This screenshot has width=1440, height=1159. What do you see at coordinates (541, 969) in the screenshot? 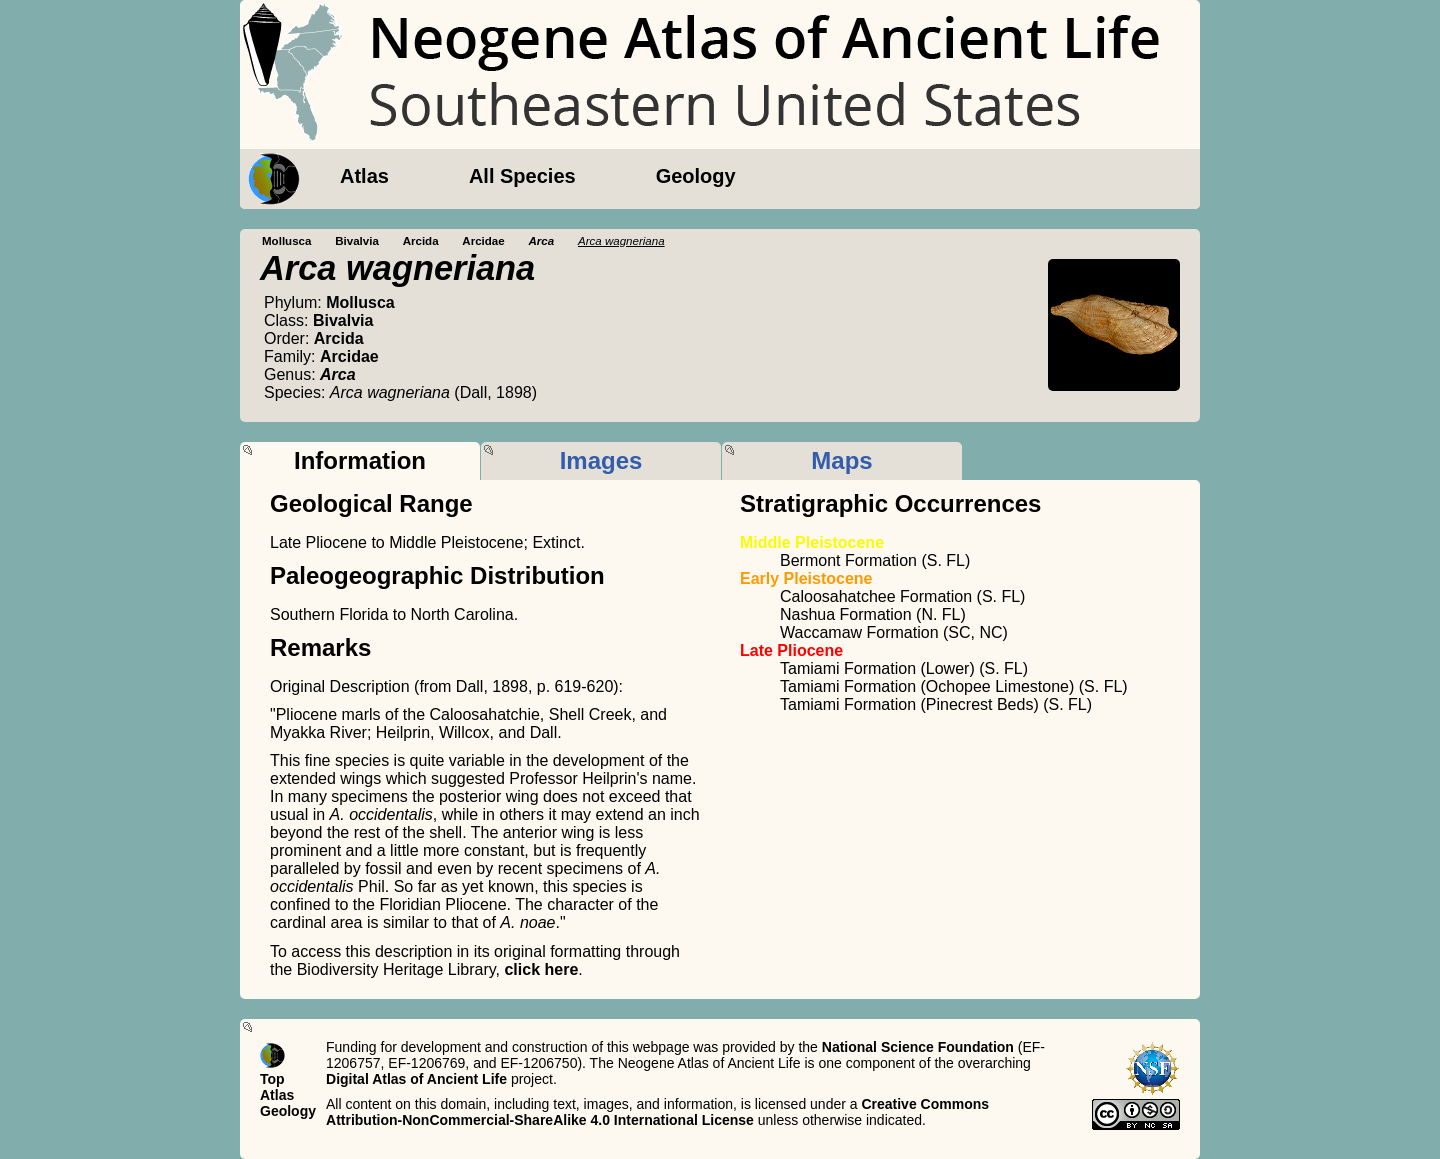
I see `click here` at bounding box center [541, 969].